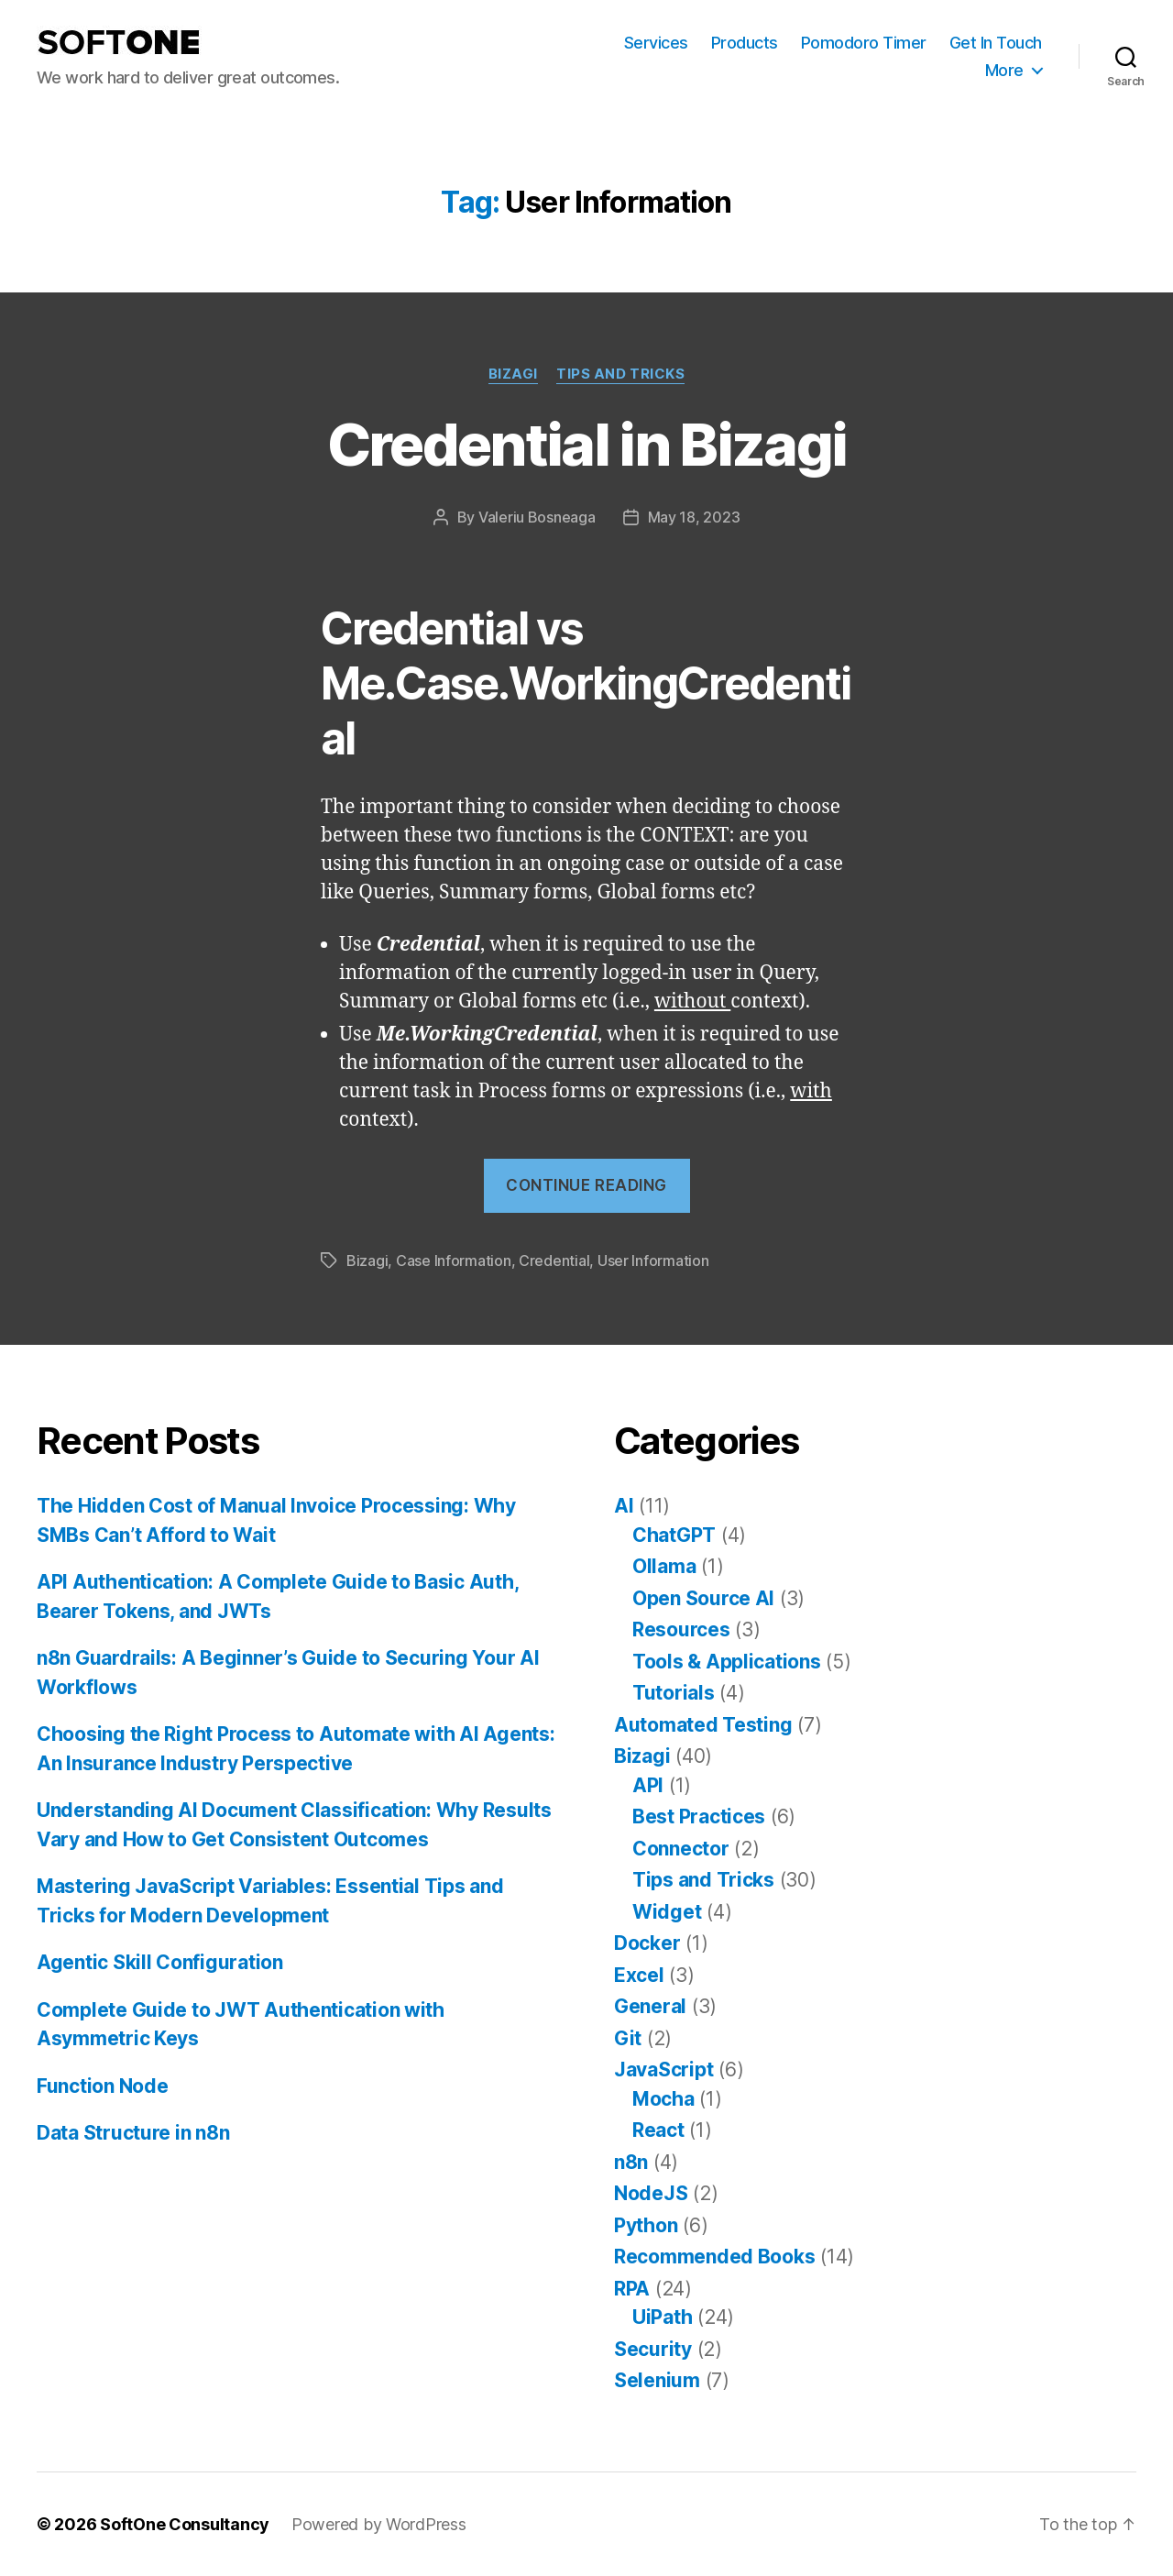 This screenshot has width=1173, height=2576. I want to click on More, so click(1004, 70).